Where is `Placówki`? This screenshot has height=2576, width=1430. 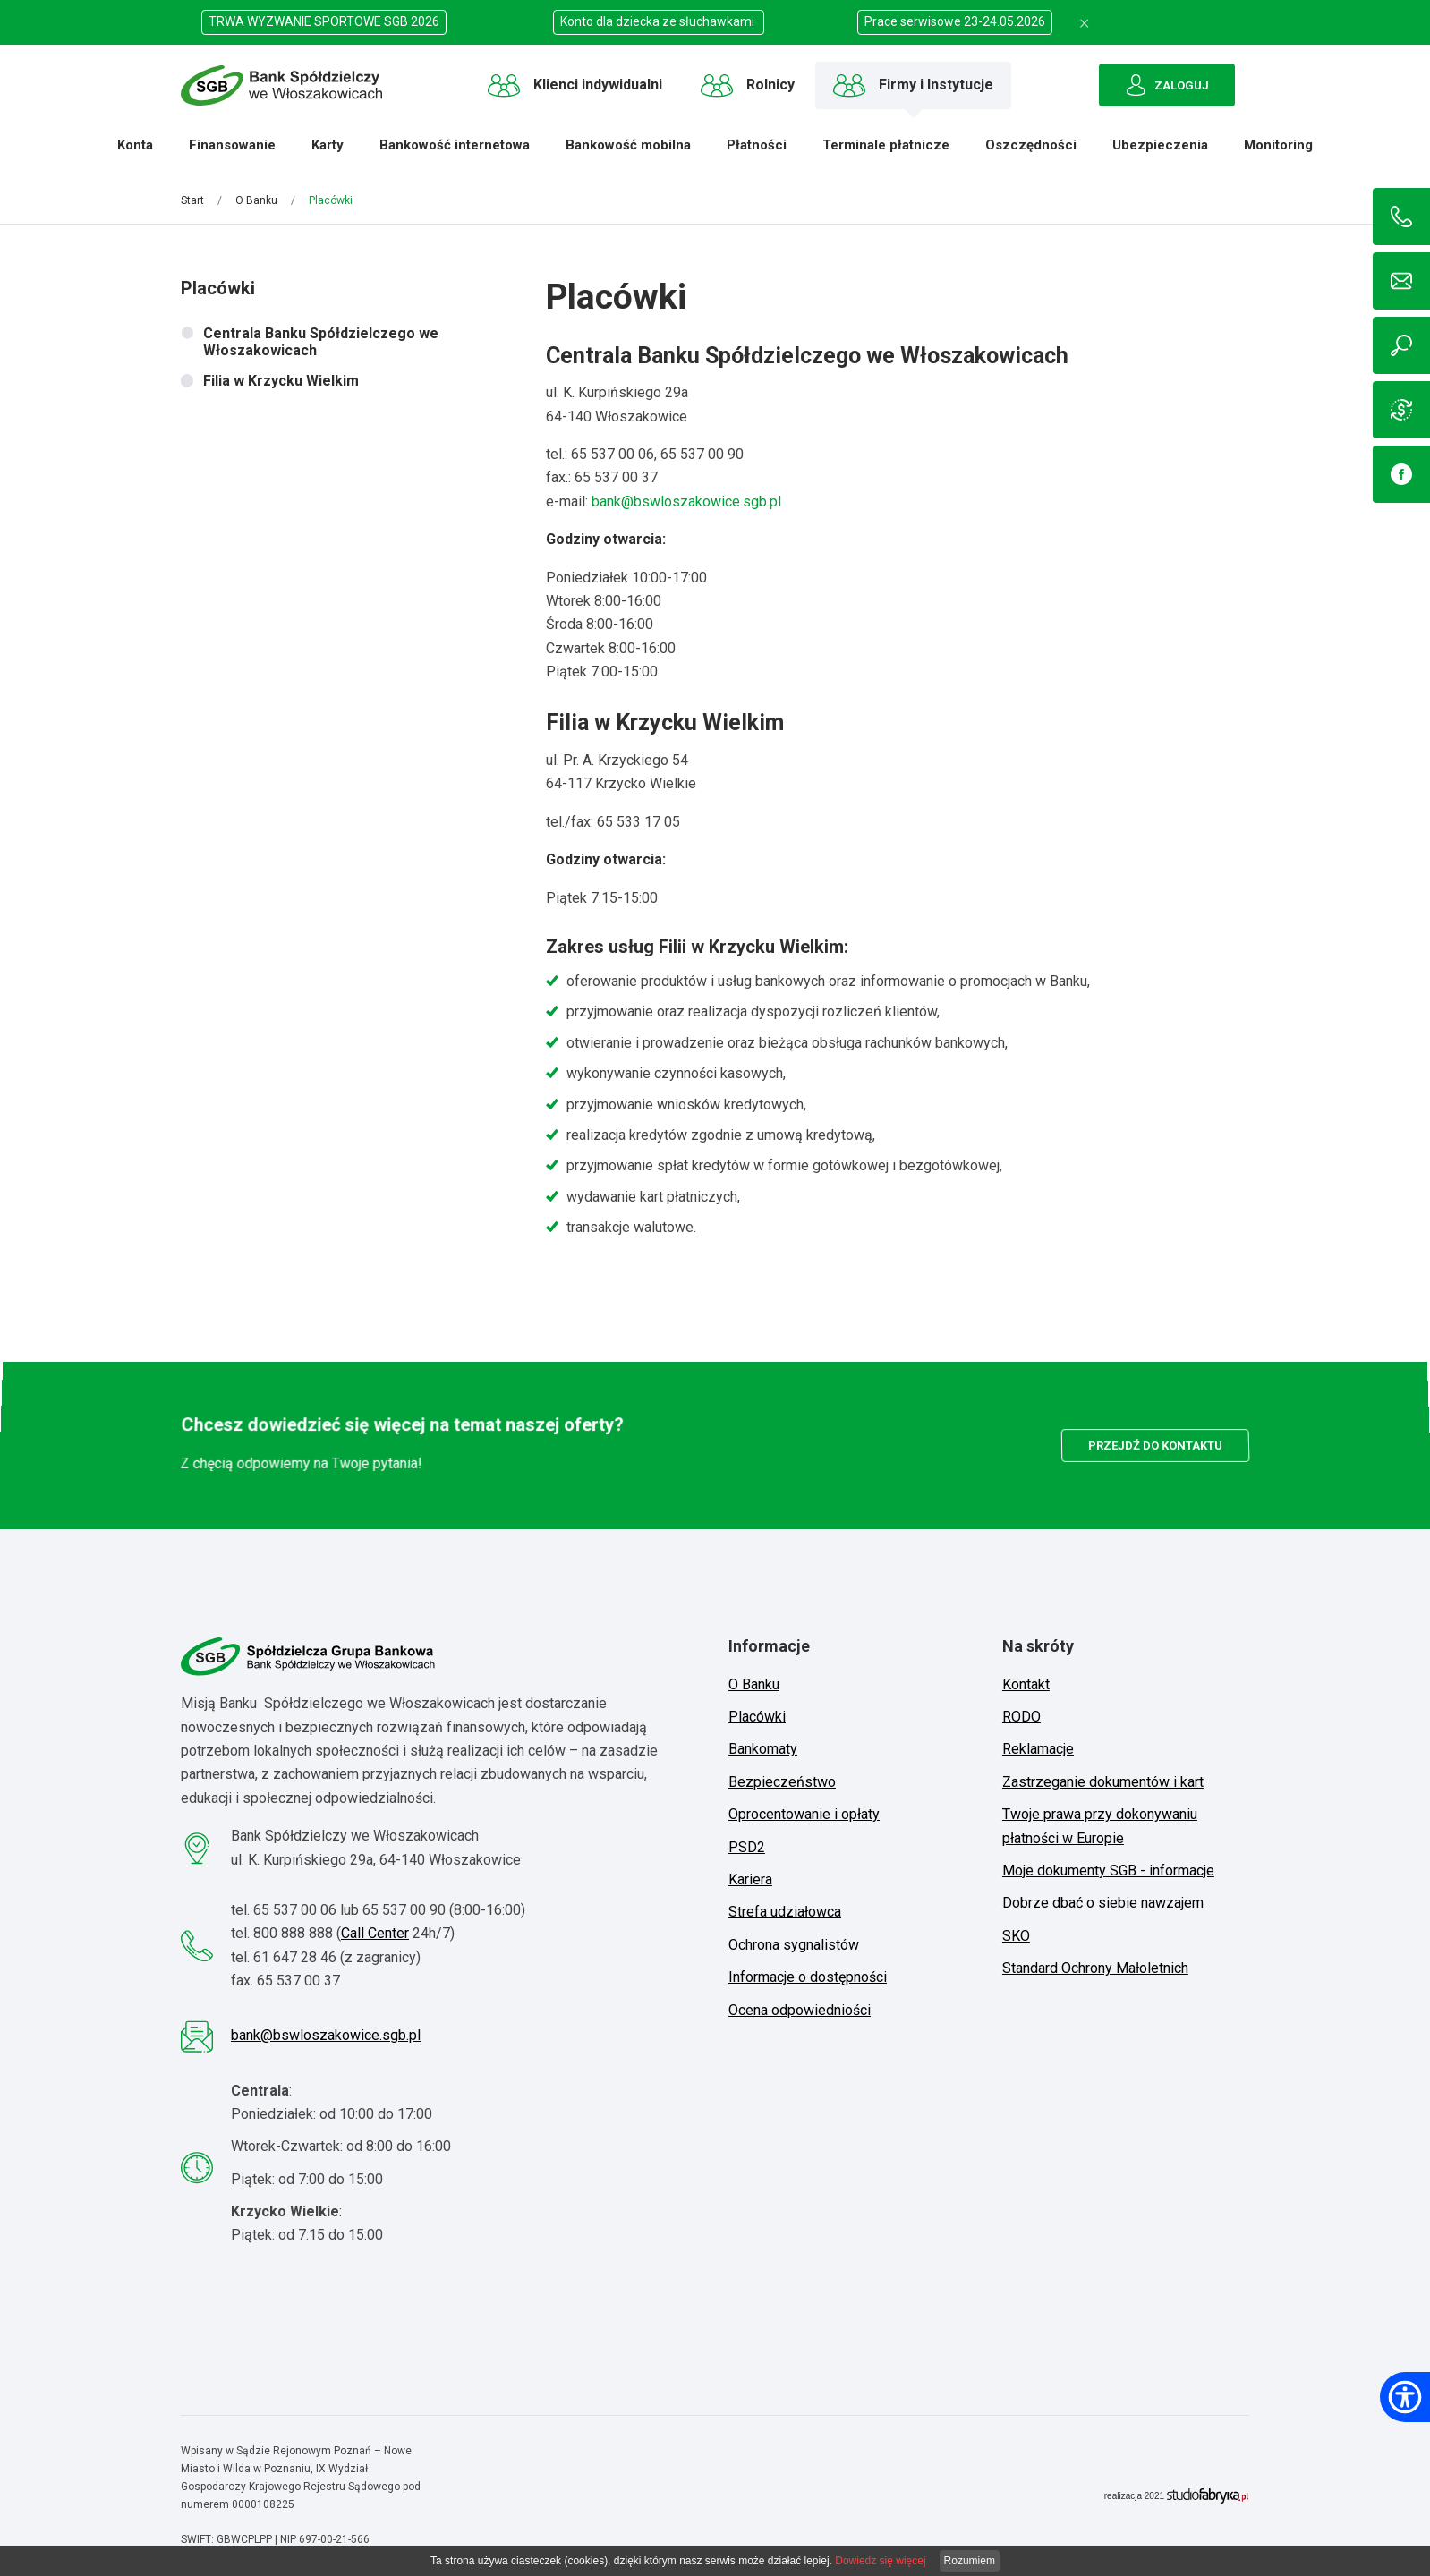 Placówki is located at coordinates (757, 1716).